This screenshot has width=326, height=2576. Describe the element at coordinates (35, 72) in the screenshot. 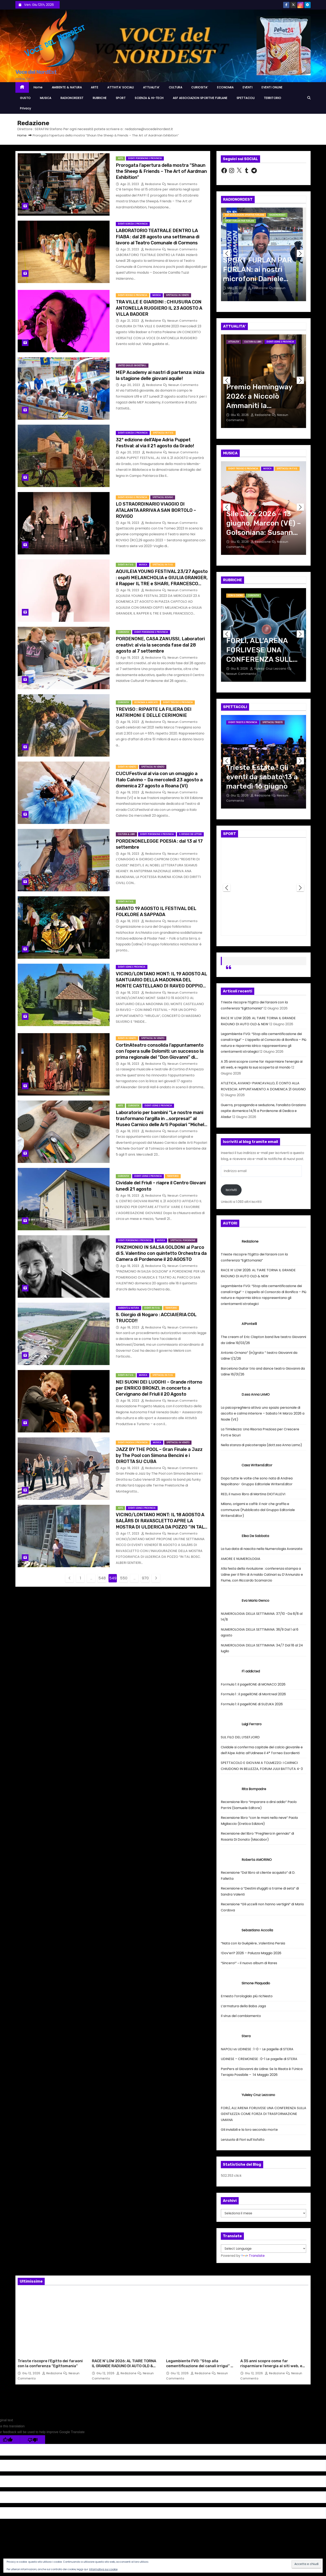

I see `Voce del NordEst` at that location.